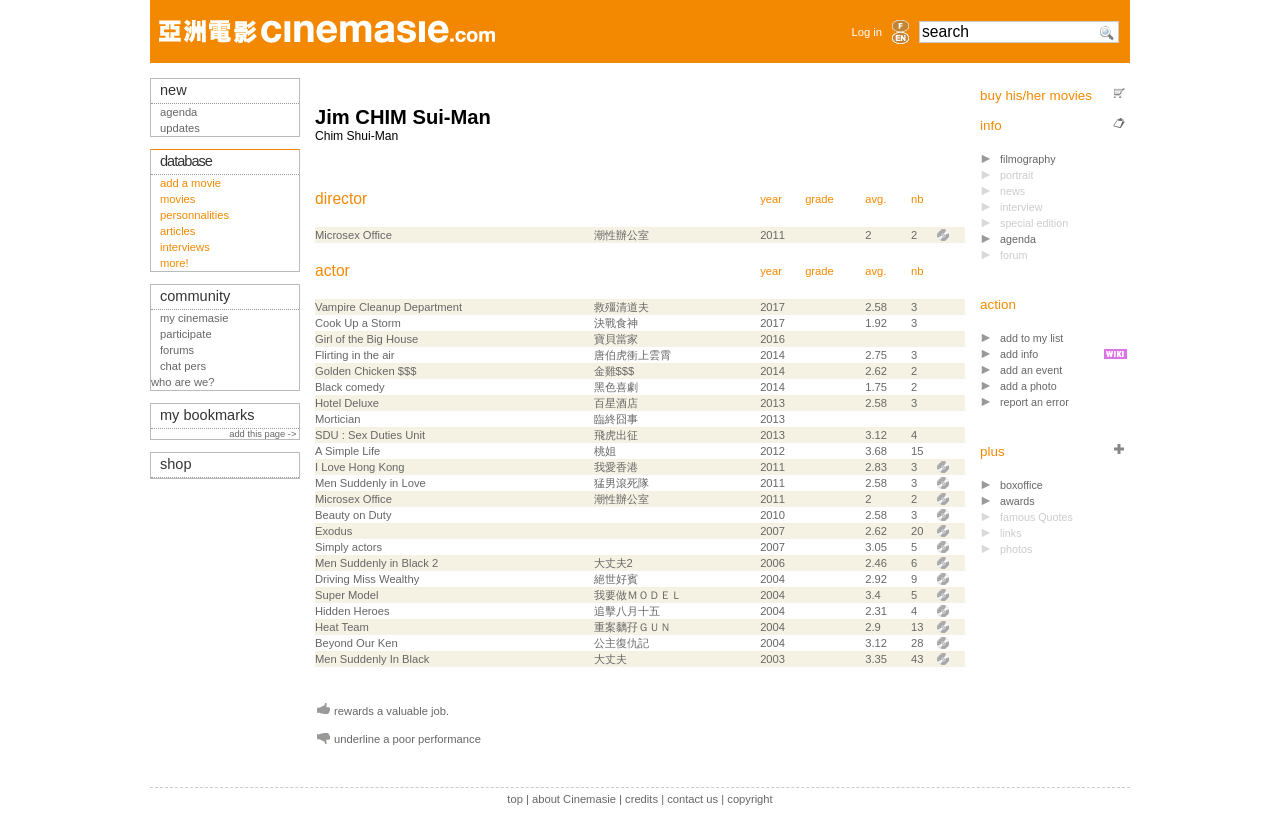 The image size is (1280, 819). Describe the element at coordinates (366, 339) in the screenshot. I see `Girl of the Big House` at that location.